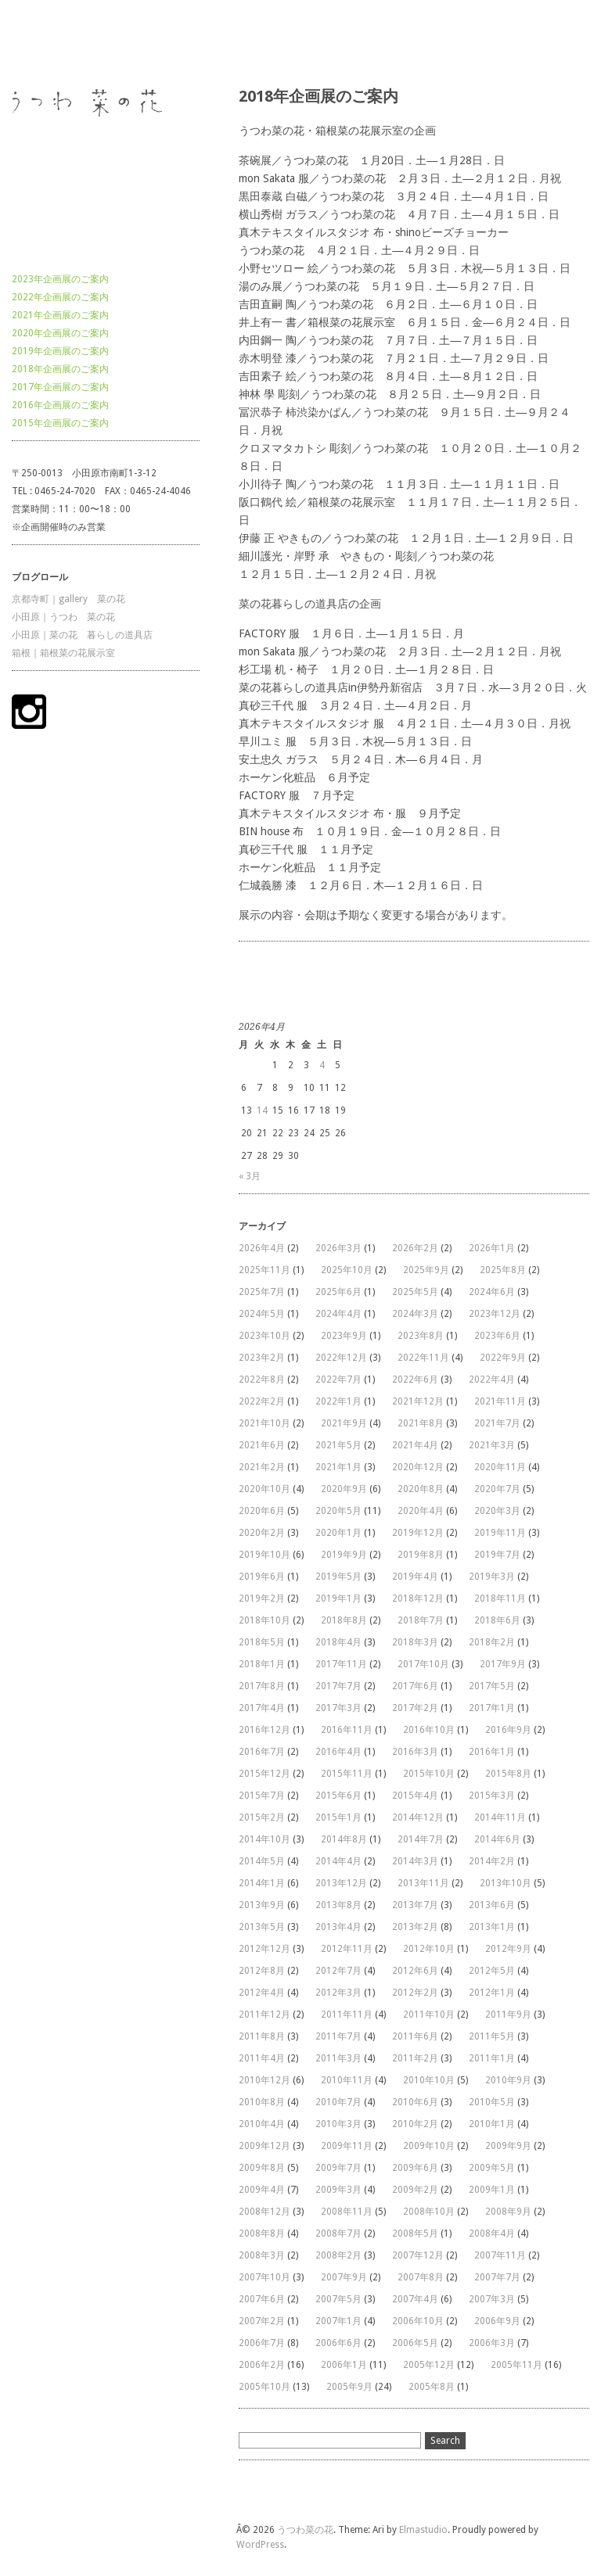 This screenshot has height=2576, width=601. What do you see at coordinates (429, 2080) in the screenshot?
I see `2010年10月` at bounding box center [429, 2080].